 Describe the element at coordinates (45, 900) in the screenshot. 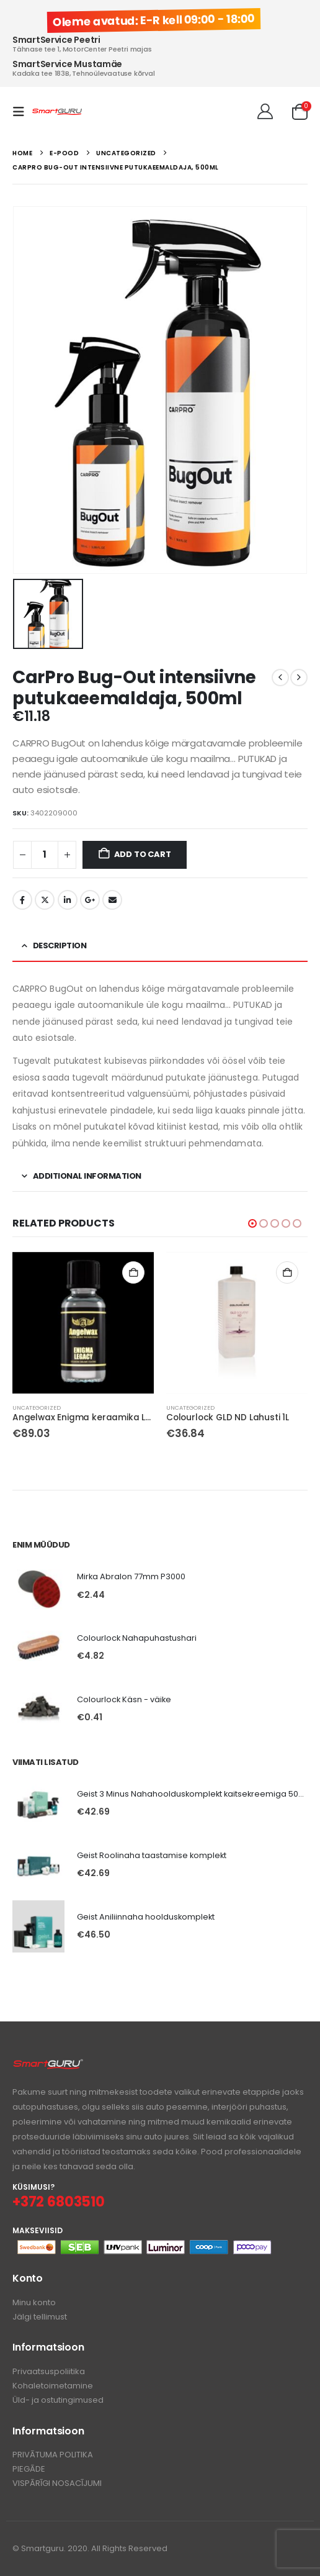

I see `Twitter` at that location.